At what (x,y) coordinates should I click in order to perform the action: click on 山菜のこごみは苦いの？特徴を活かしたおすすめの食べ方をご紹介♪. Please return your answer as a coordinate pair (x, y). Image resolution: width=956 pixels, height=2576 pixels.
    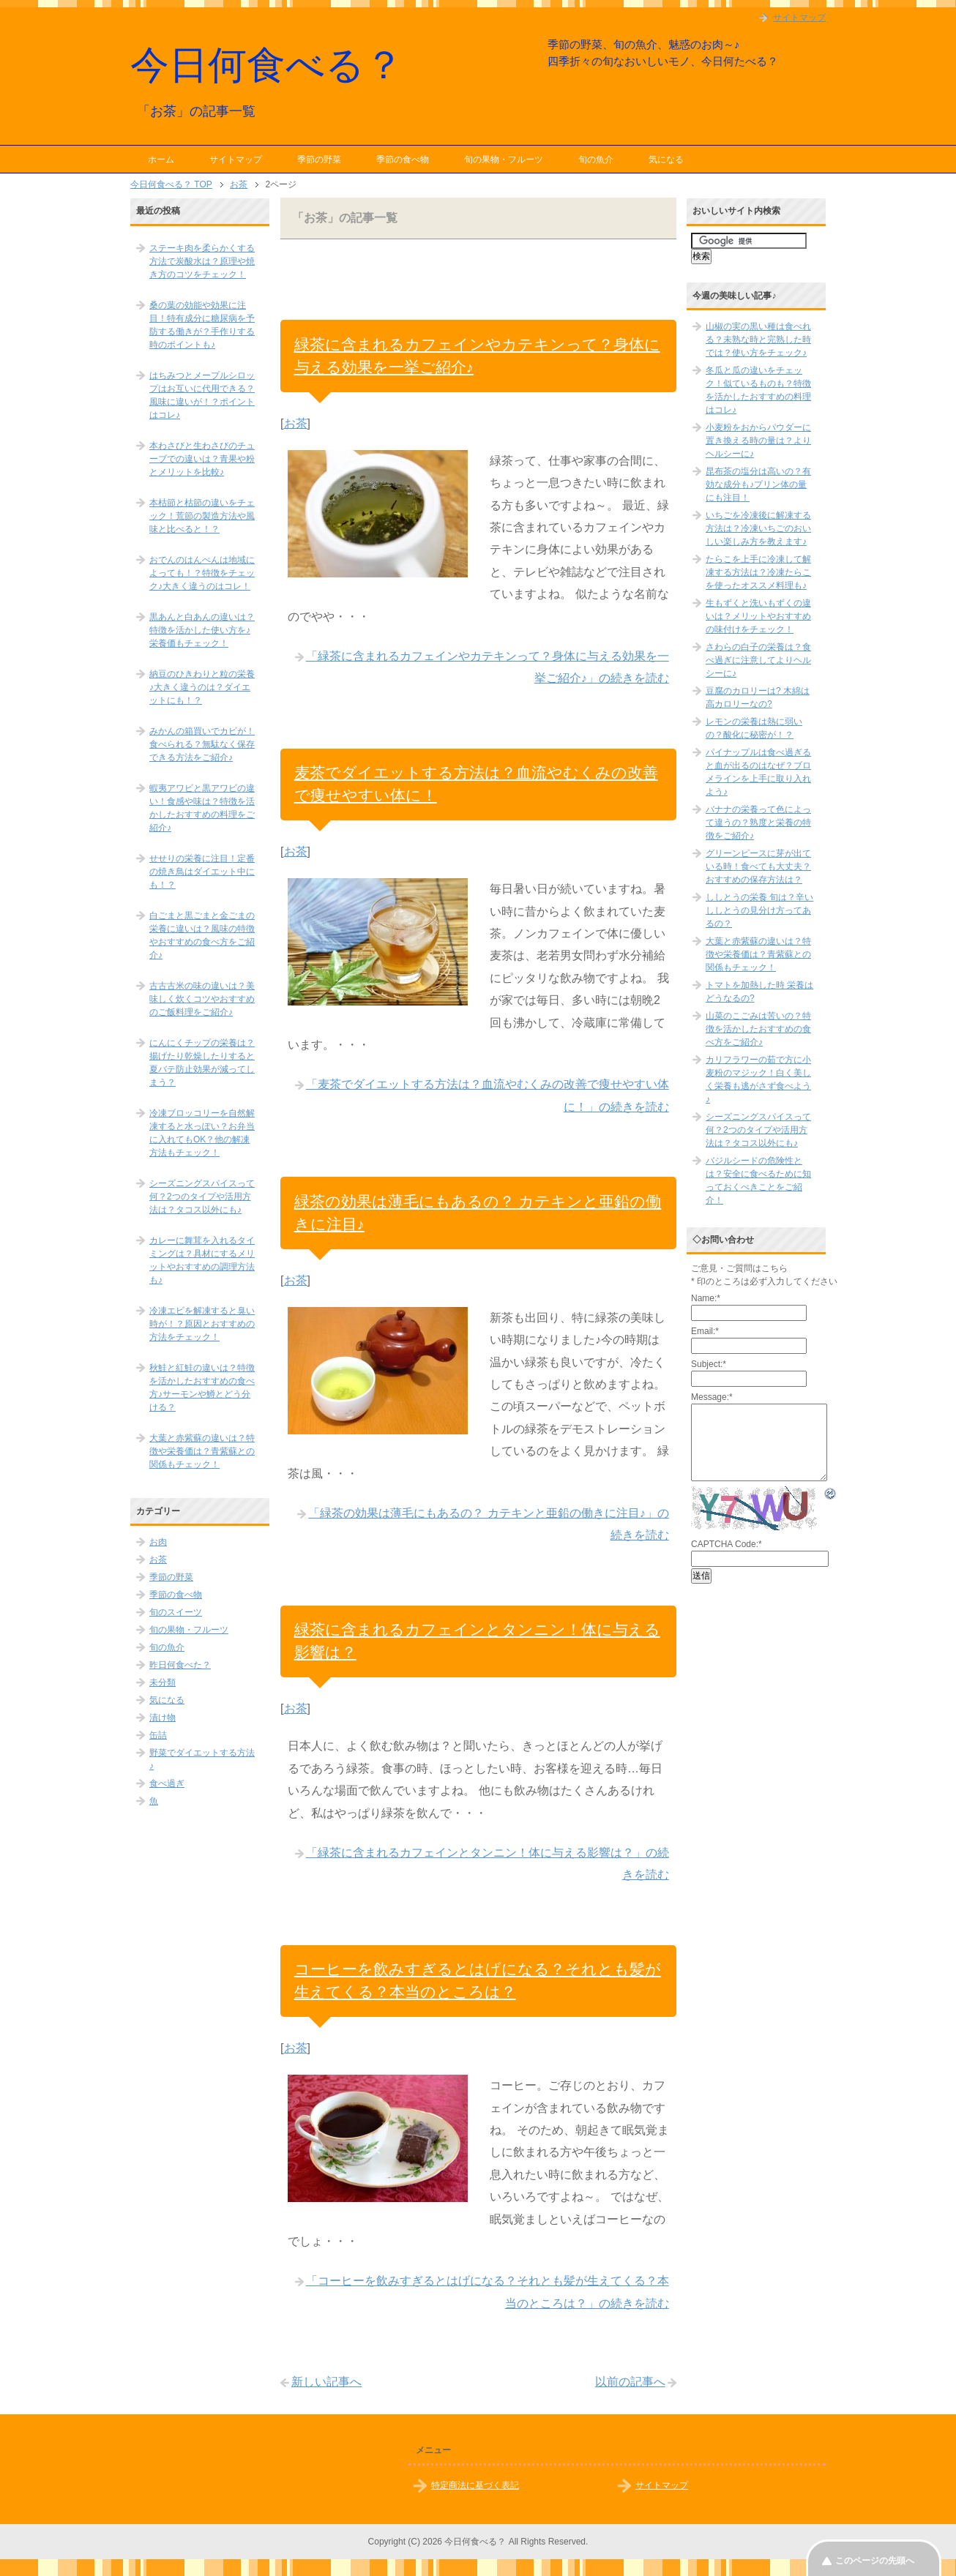
    Looking at the image, I should click on (758, 1029).